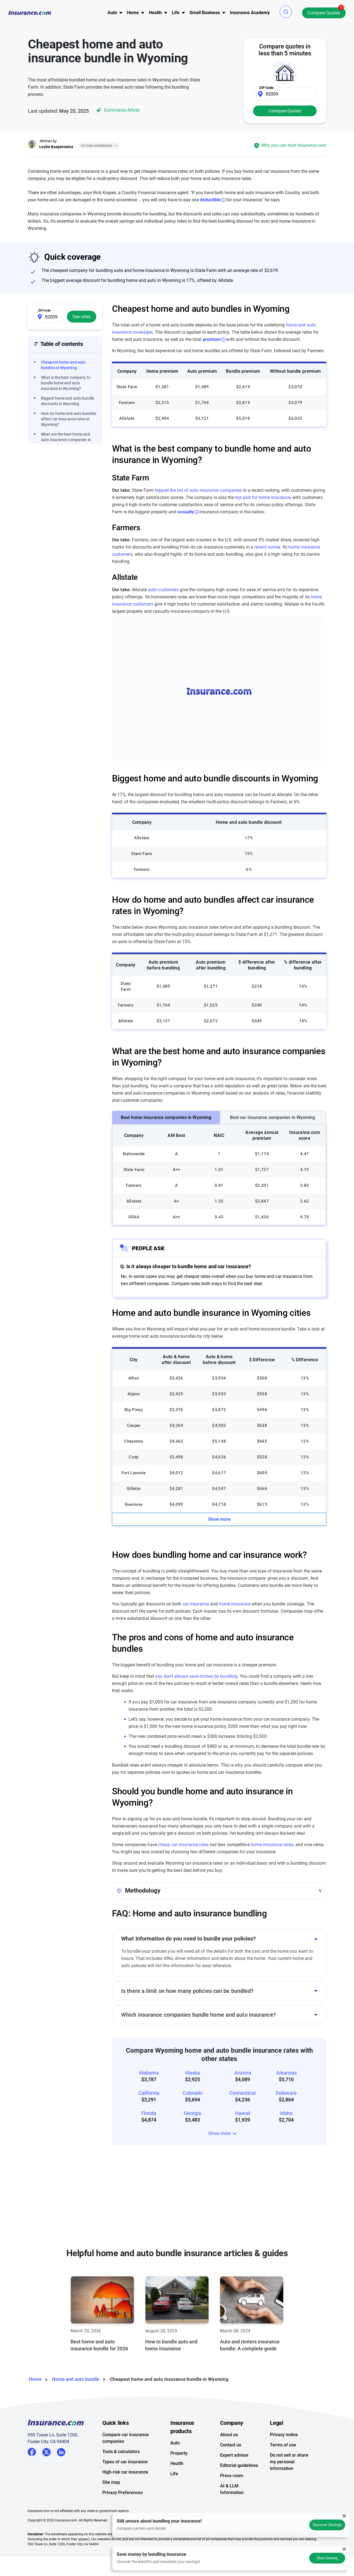 This screenshot has width=354, height=2576. Describe the element at coordinates (250, 12) in the screenshot. I see `Insurance Academy [menuitem]` at that location.